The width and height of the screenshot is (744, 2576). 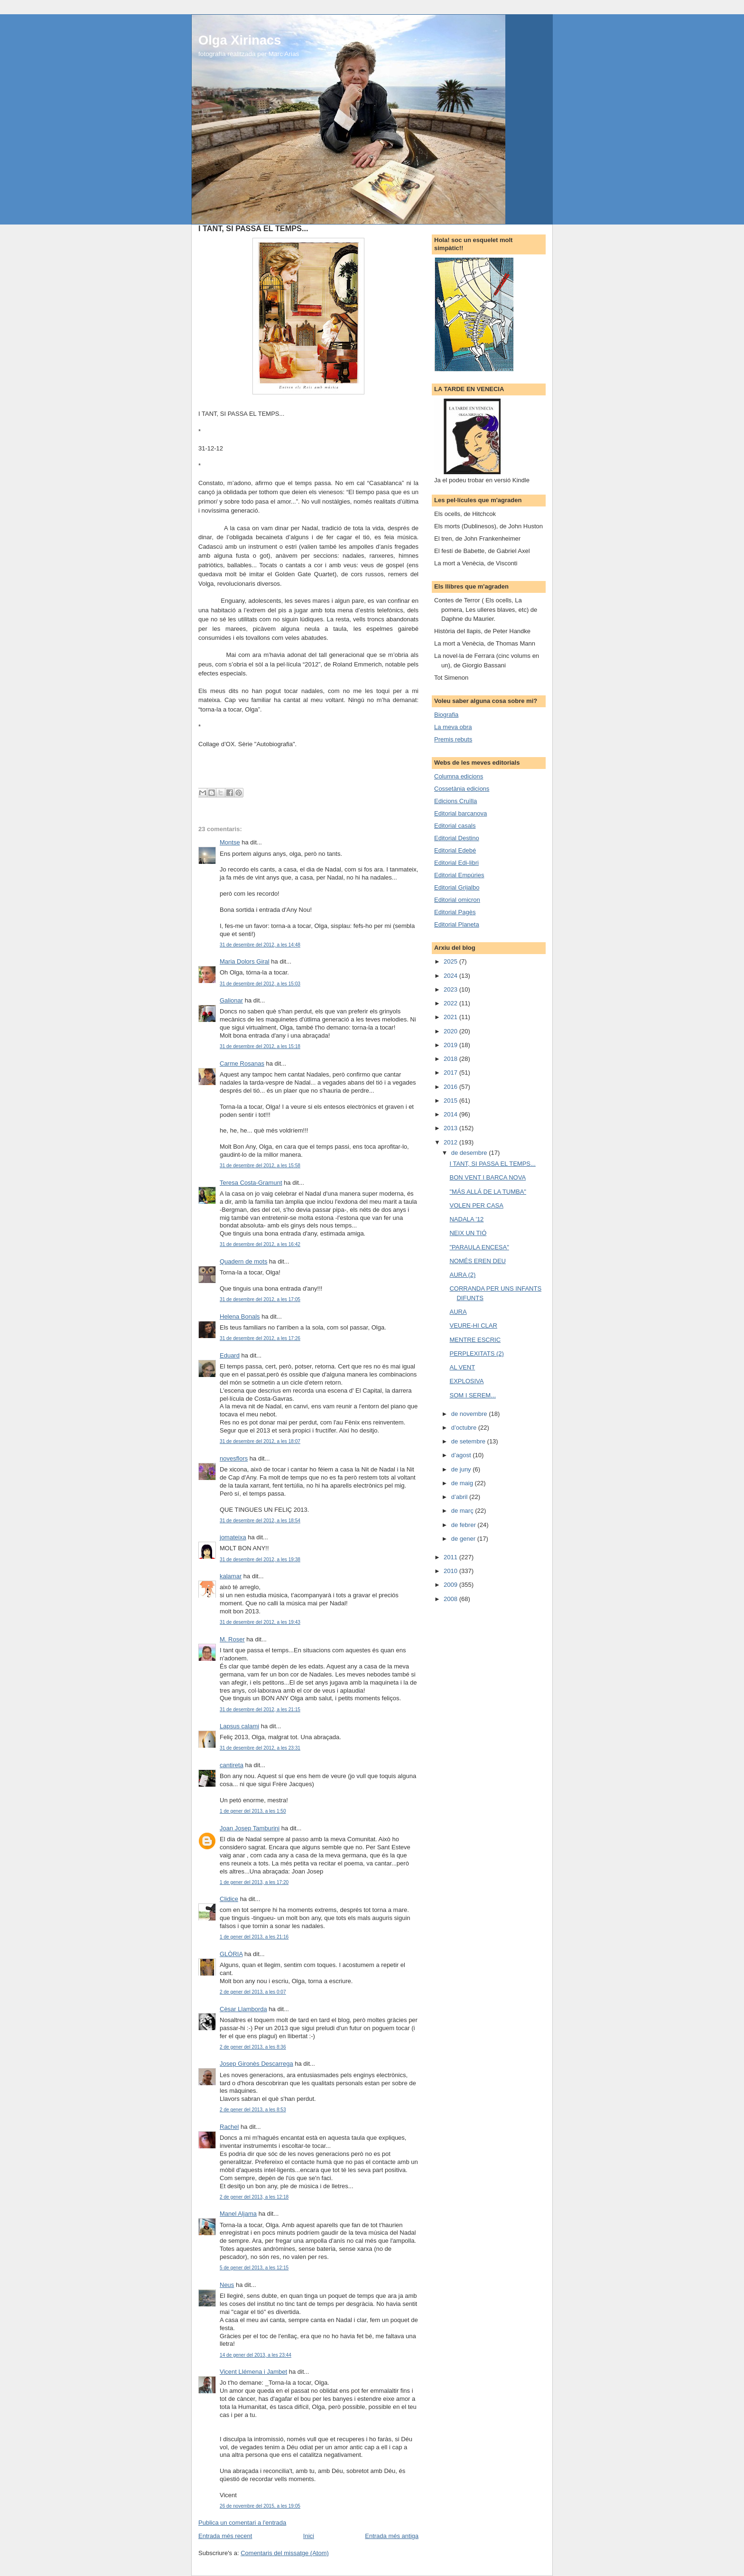 What do you see at coordinates (451, 1128) in the screenshot?
I see `2013` at bounding box center [451, 1128].